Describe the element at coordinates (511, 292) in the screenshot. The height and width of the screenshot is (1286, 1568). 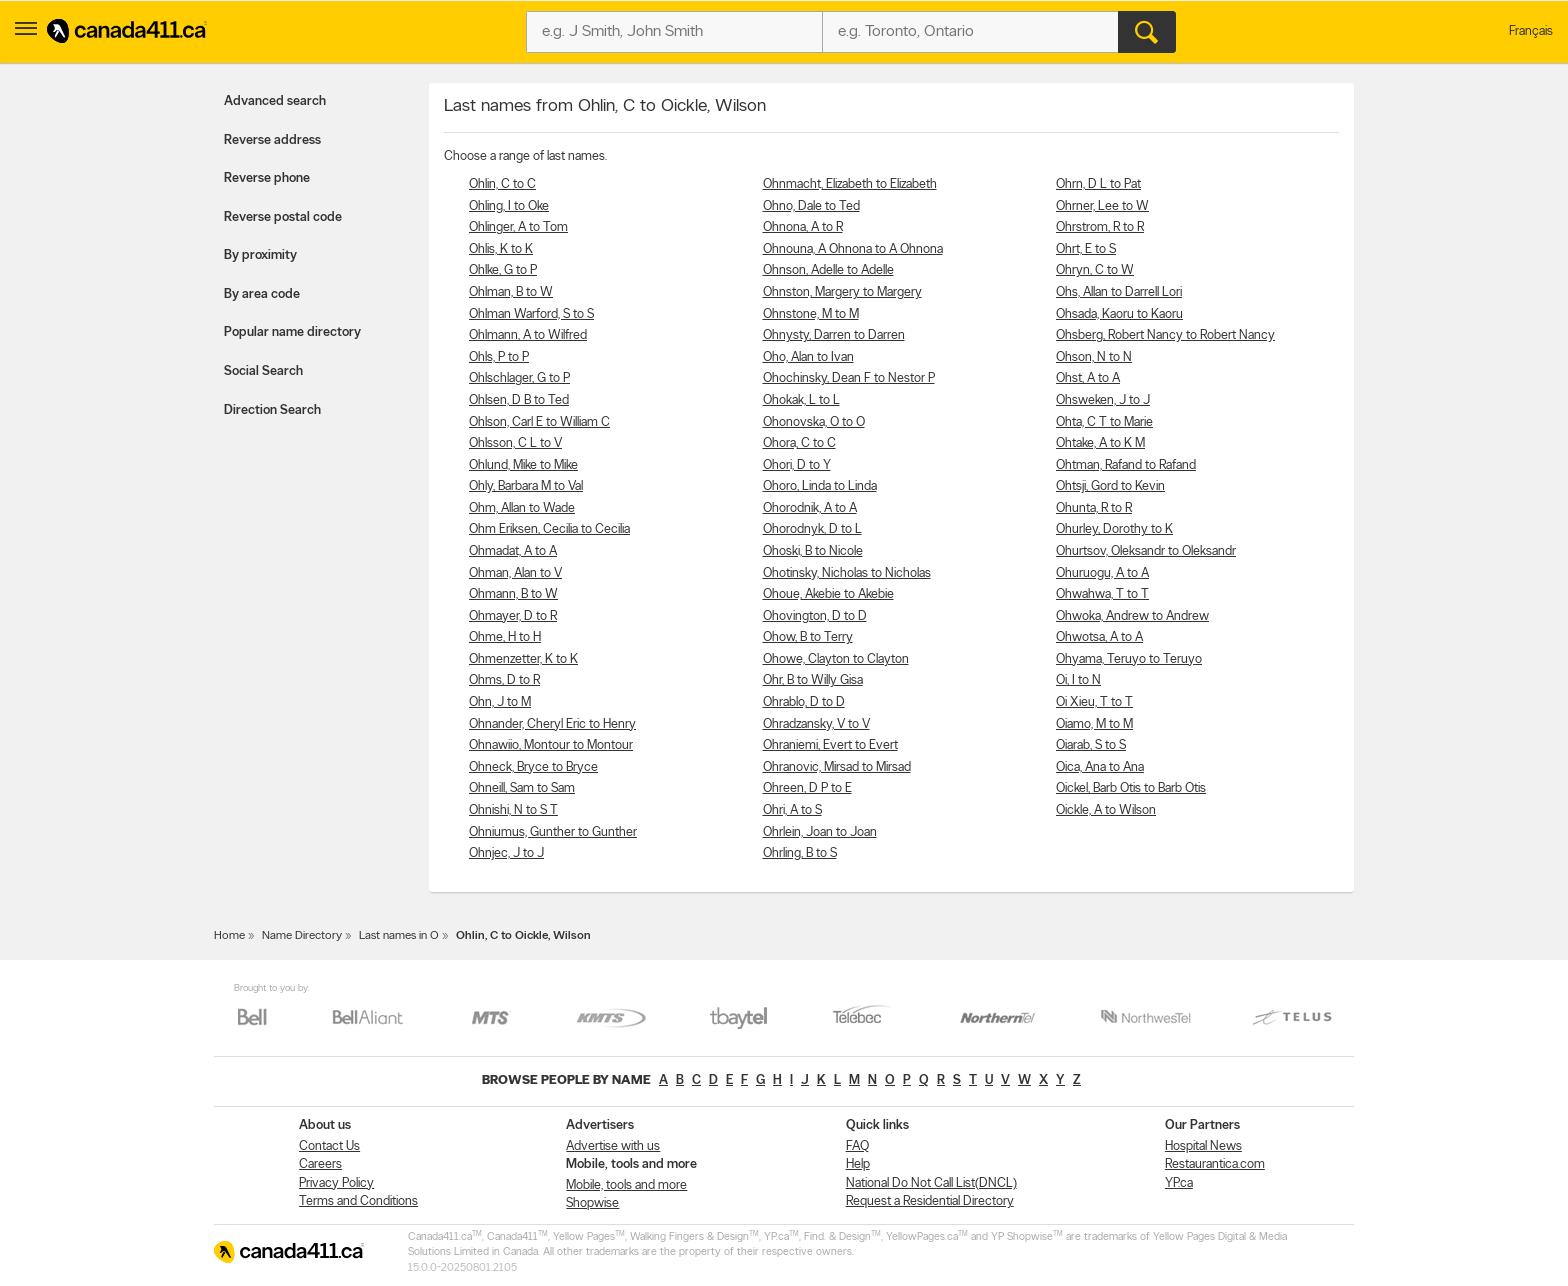
I see `Ohlman, B to W` at that location.